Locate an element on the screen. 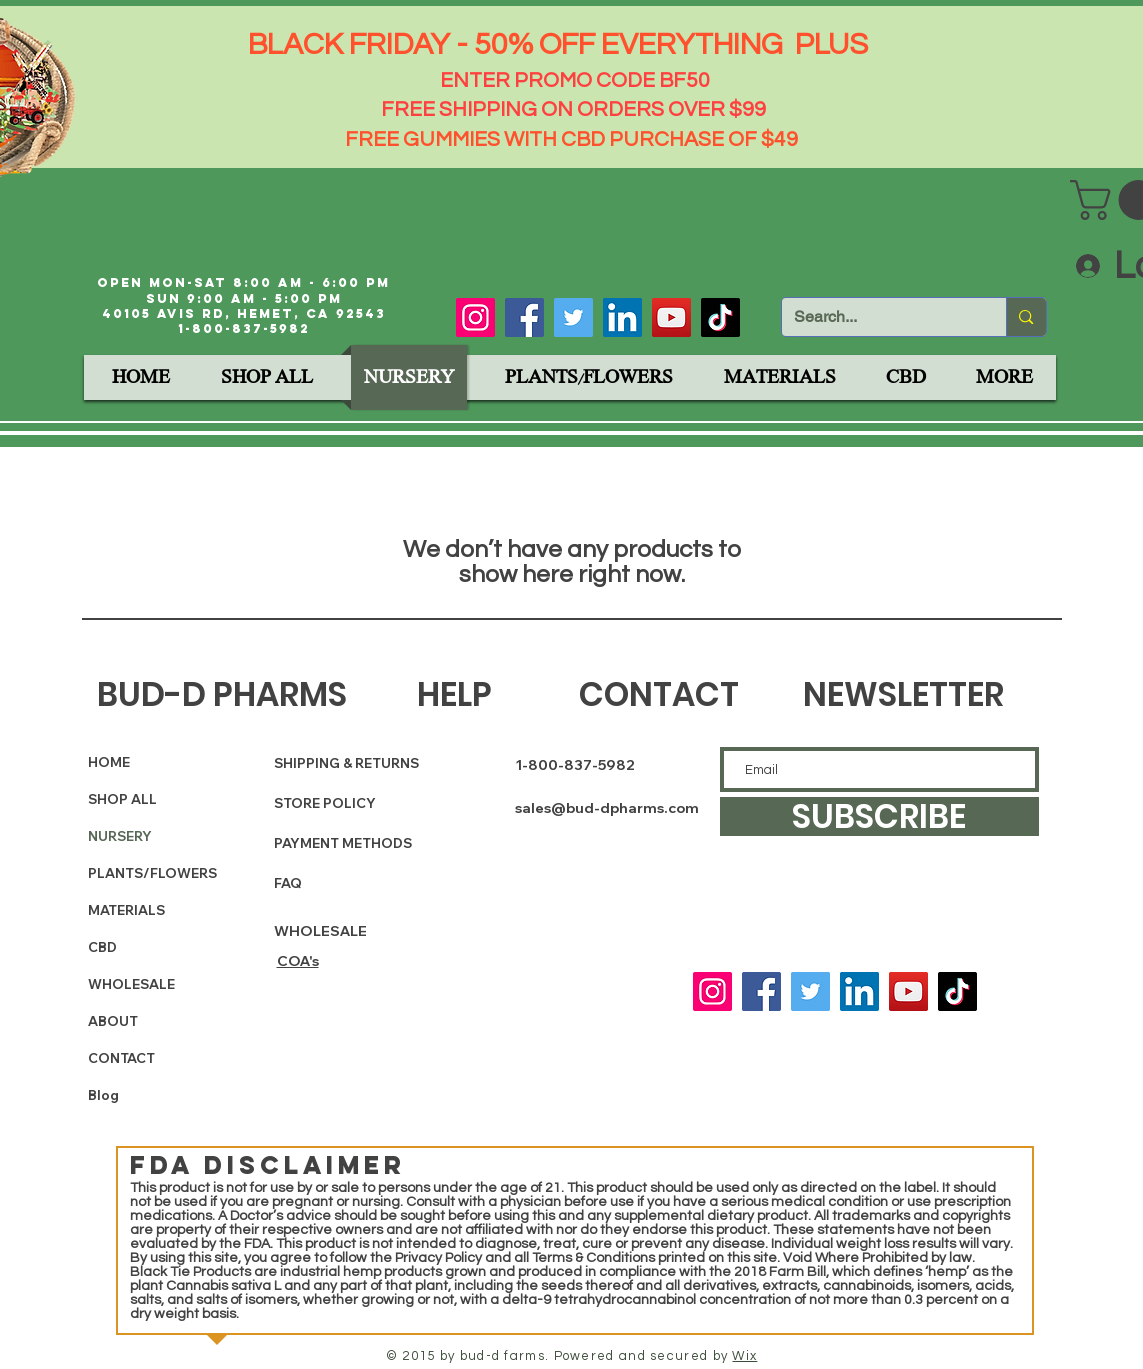 Image resolution: width=1143 pixels, height=1369 pixels. WHOLESALE is located at coordinates (131, 984).